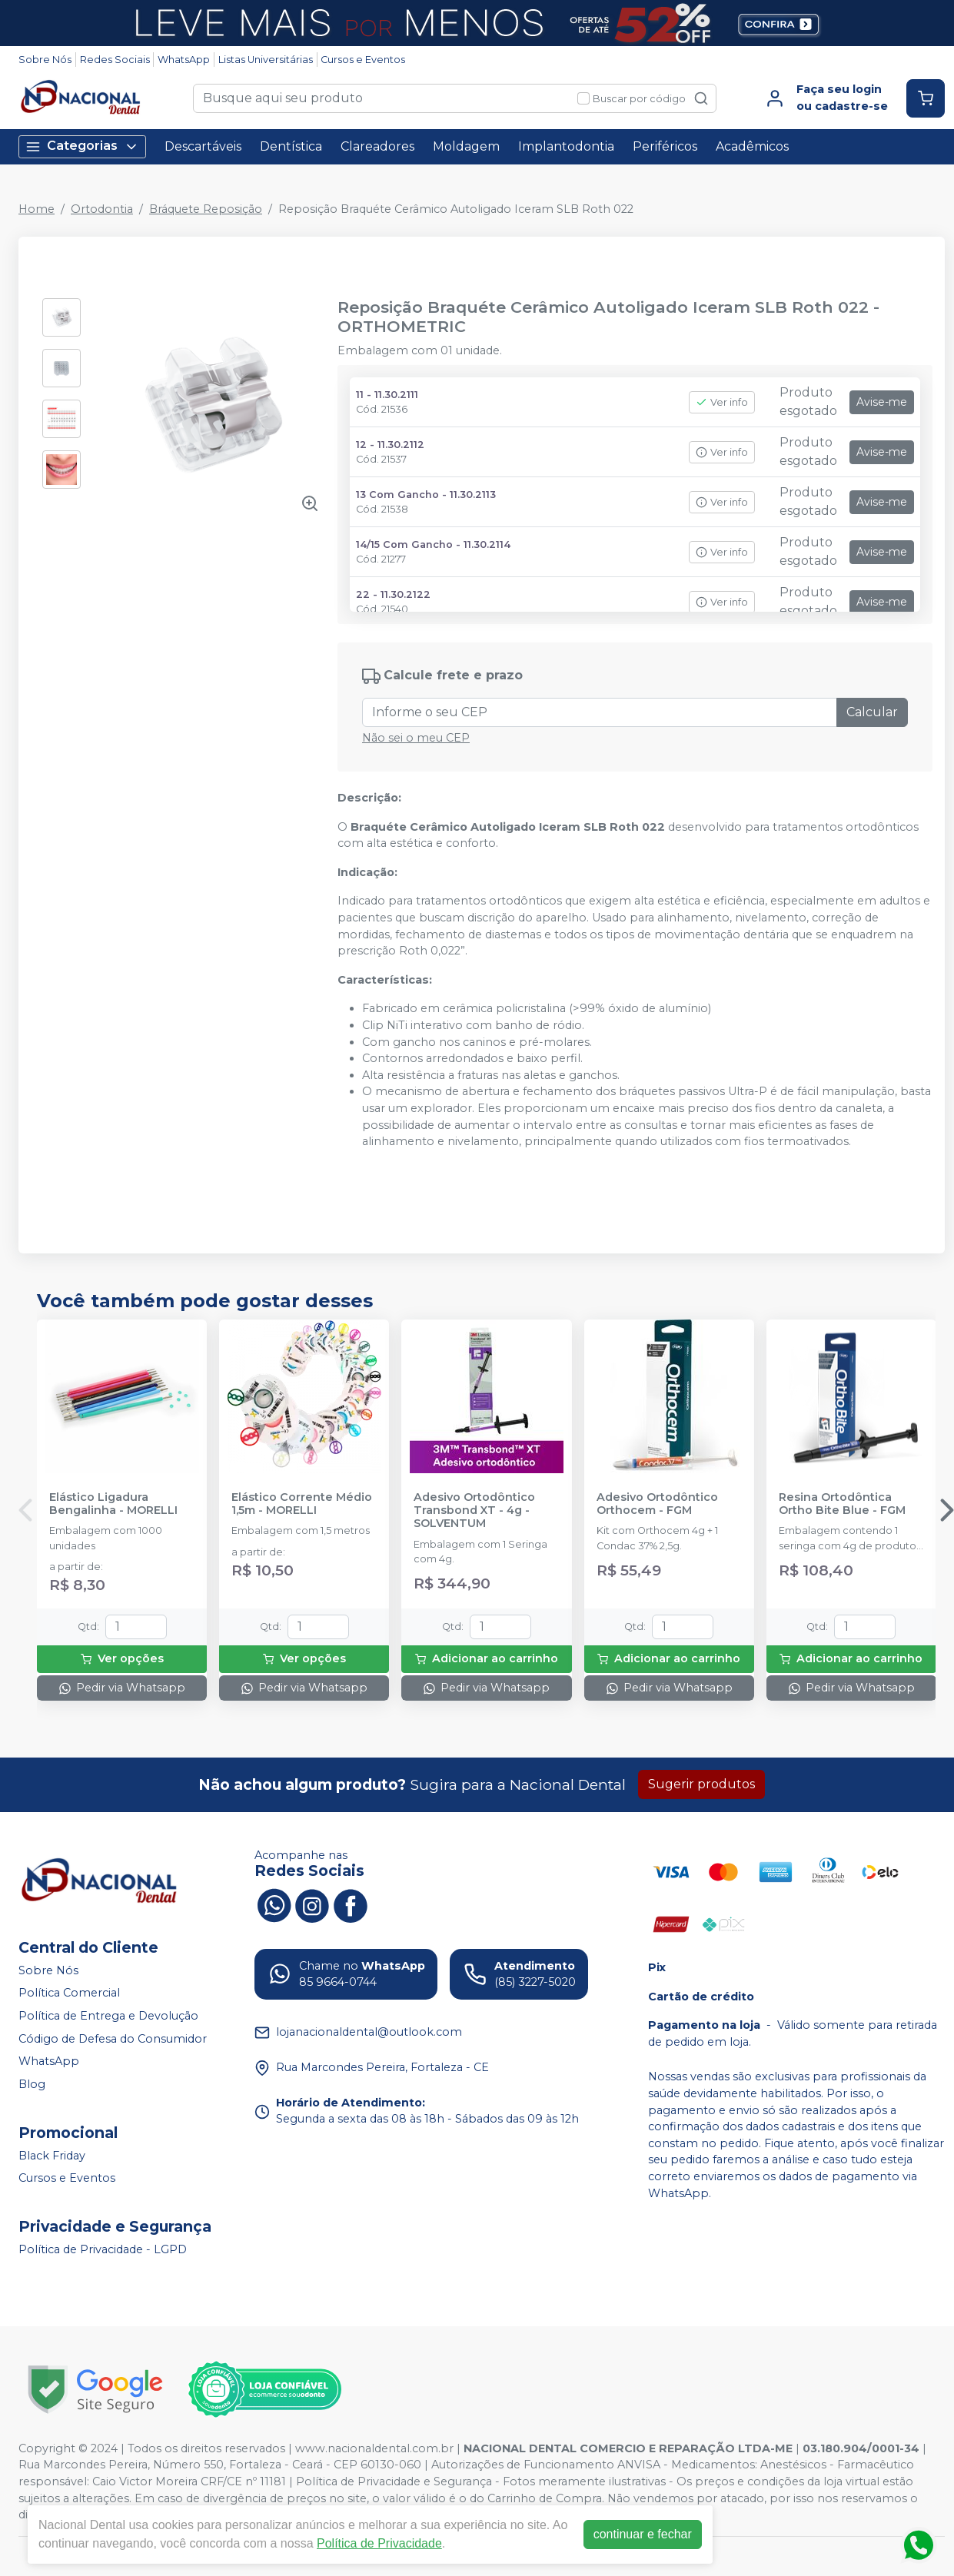 The width and height of the screenshot is (954, 2576). What do you see at coordinates (265, 59) in the screenshot?
I see `Listas Universitárias` at bounding box center [265, 59].